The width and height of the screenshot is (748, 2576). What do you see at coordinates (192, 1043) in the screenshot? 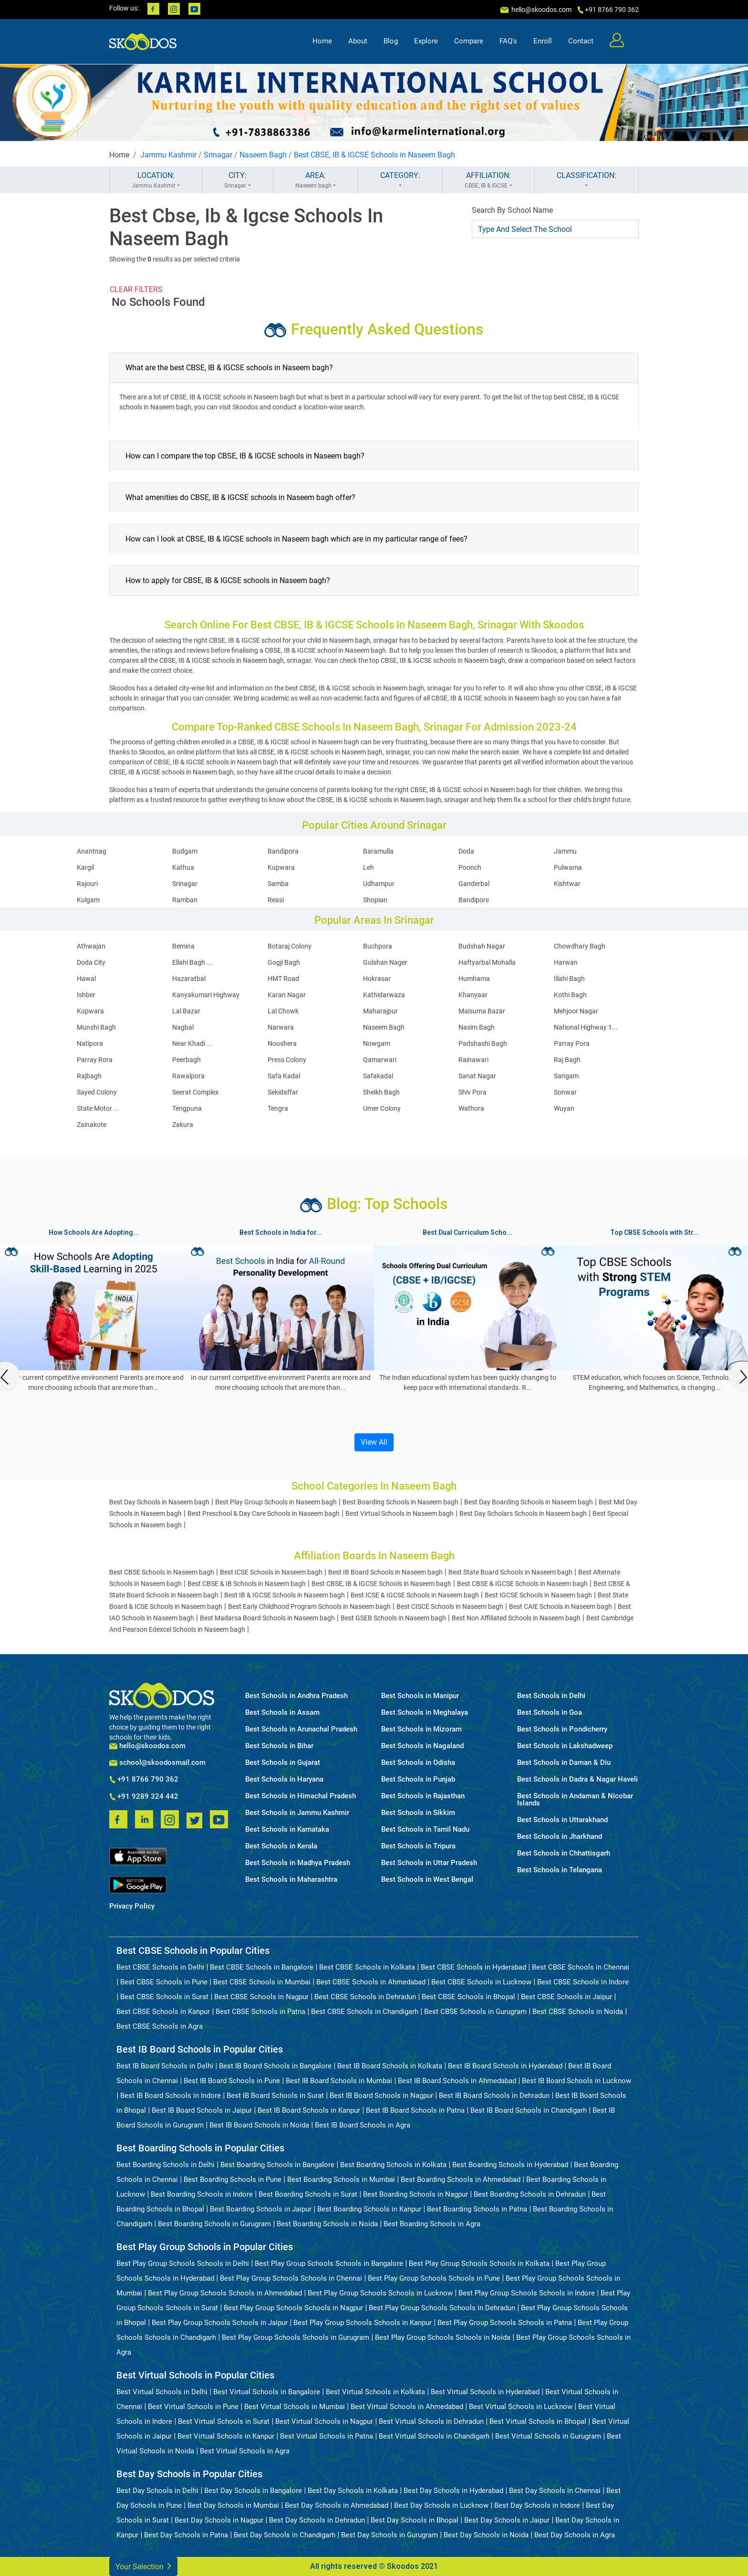
I see `Near Khadi ...` at bounding box center [192, 1043].